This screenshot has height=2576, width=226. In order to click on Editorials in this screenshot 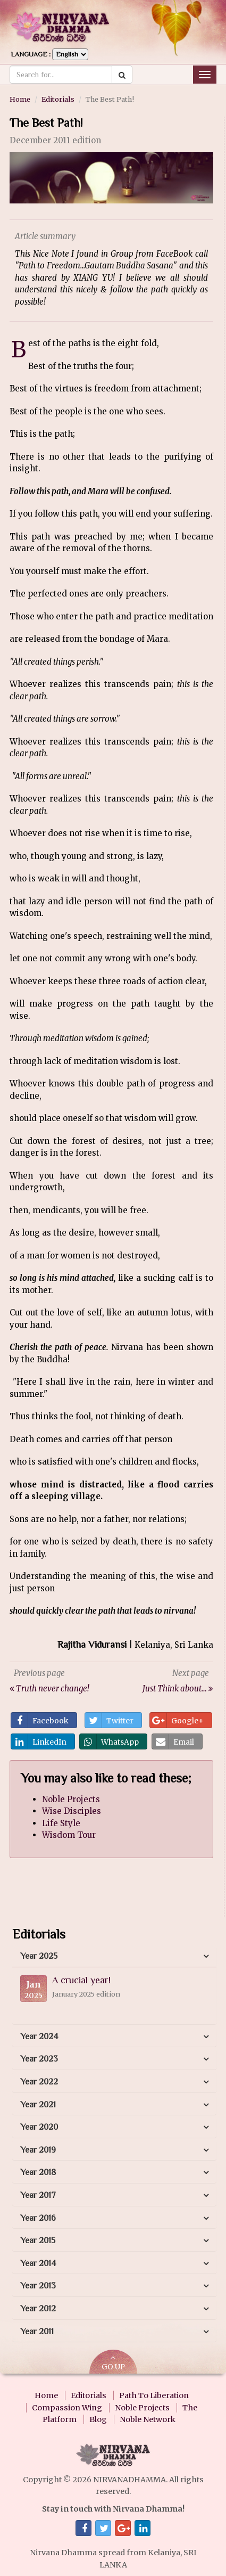, I will do `click(57, 99)`.